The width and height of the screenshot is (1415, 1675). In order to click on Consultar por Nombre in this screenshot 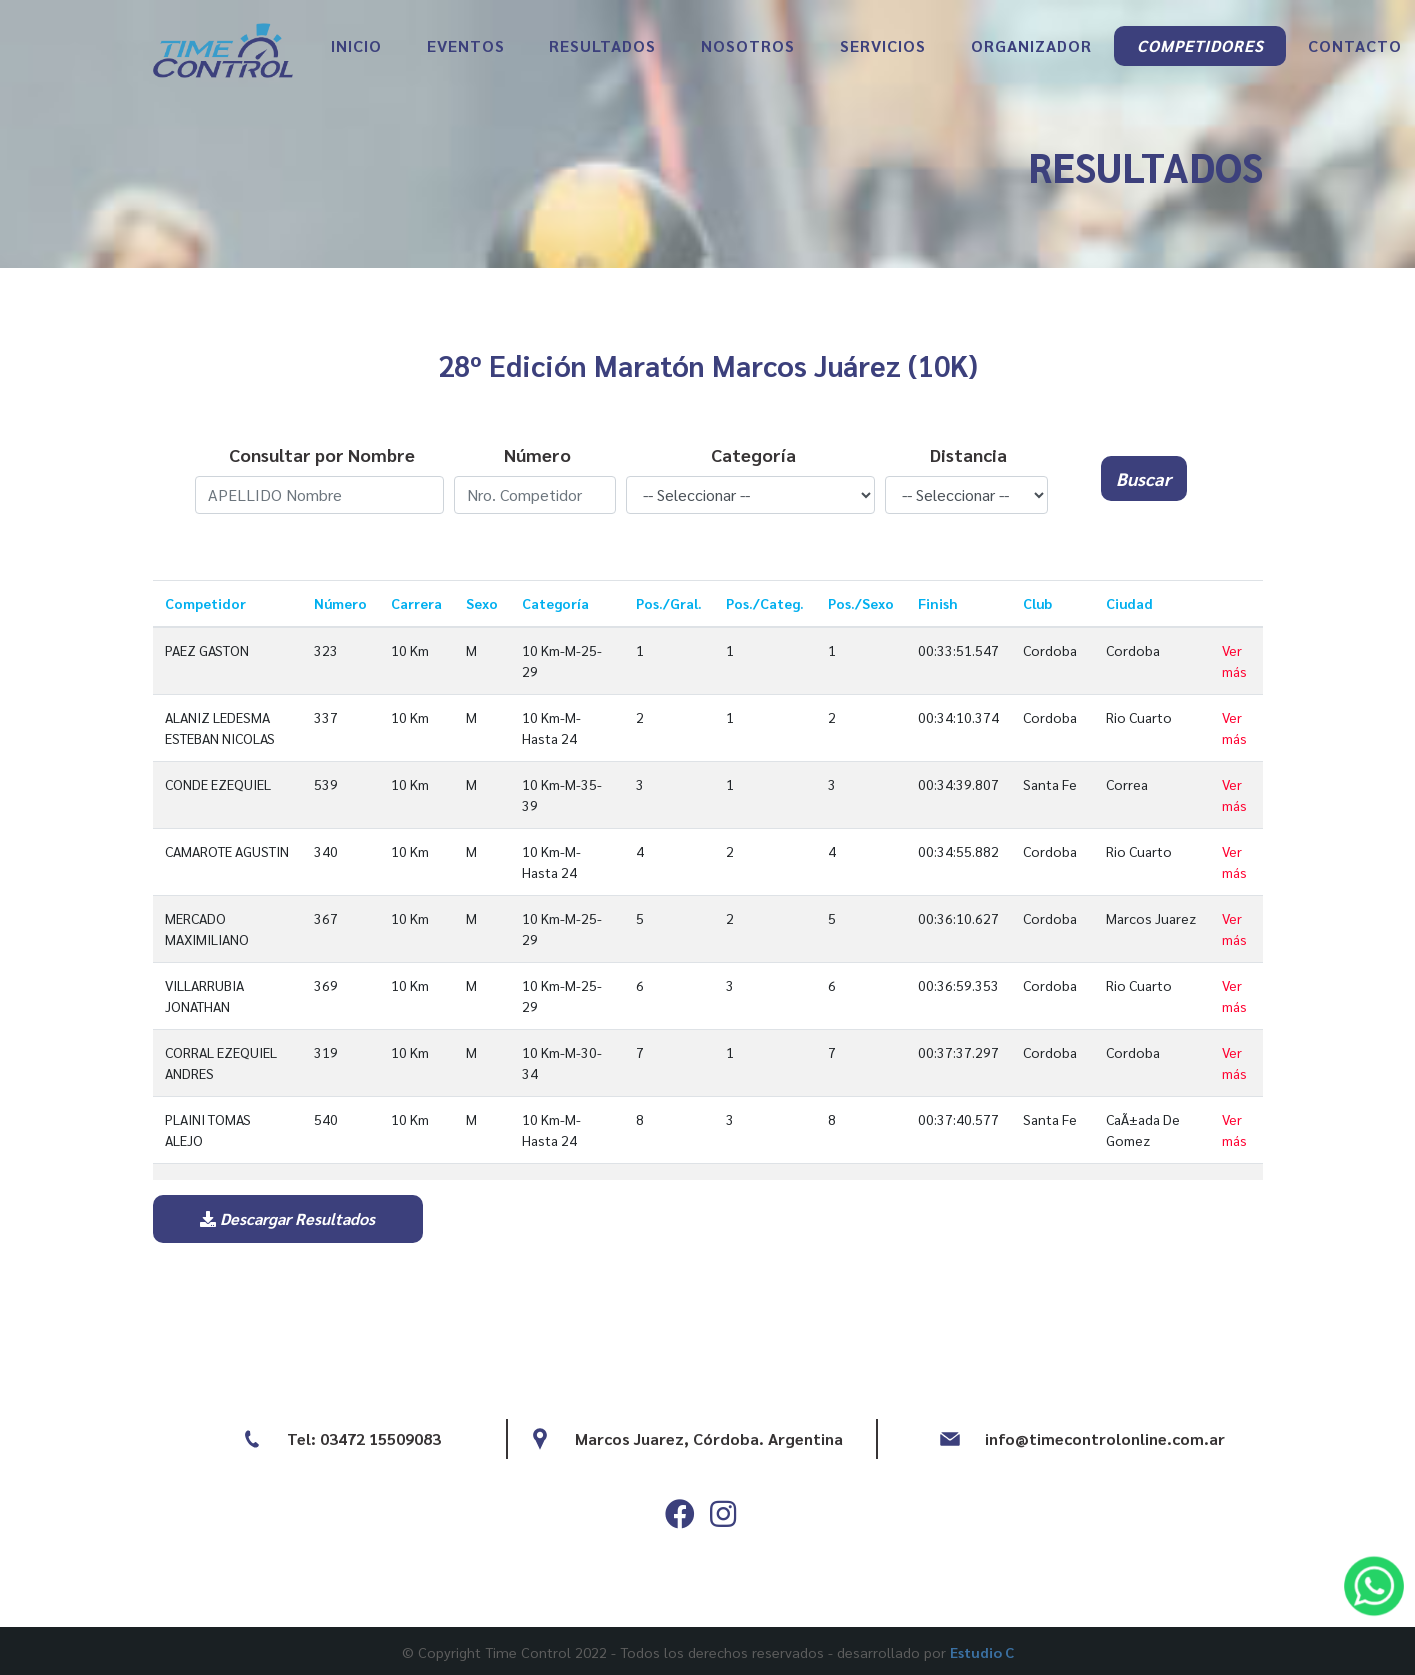, I will do `click(322, 454)`.